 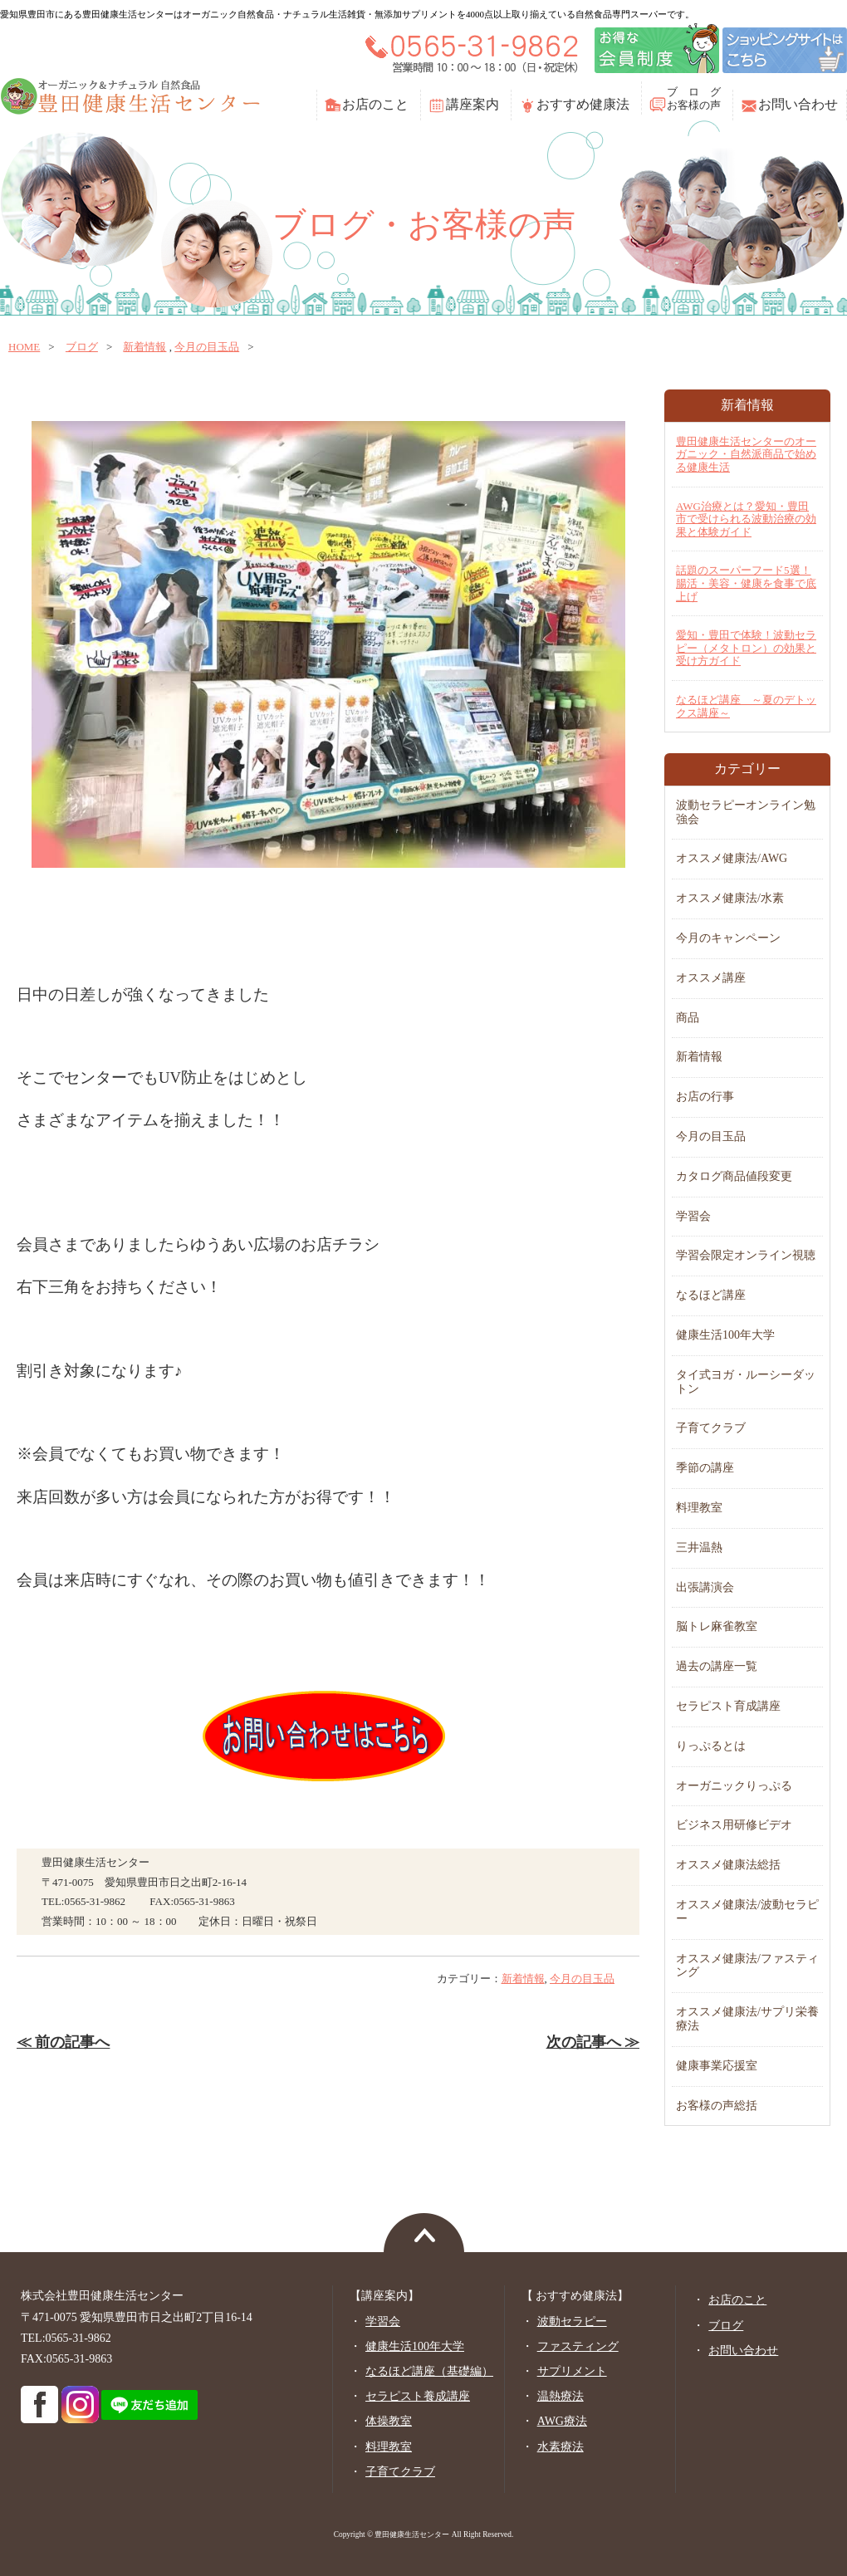 I want to click on ≪ 前の記事へ, so click(x=63, y=2042).